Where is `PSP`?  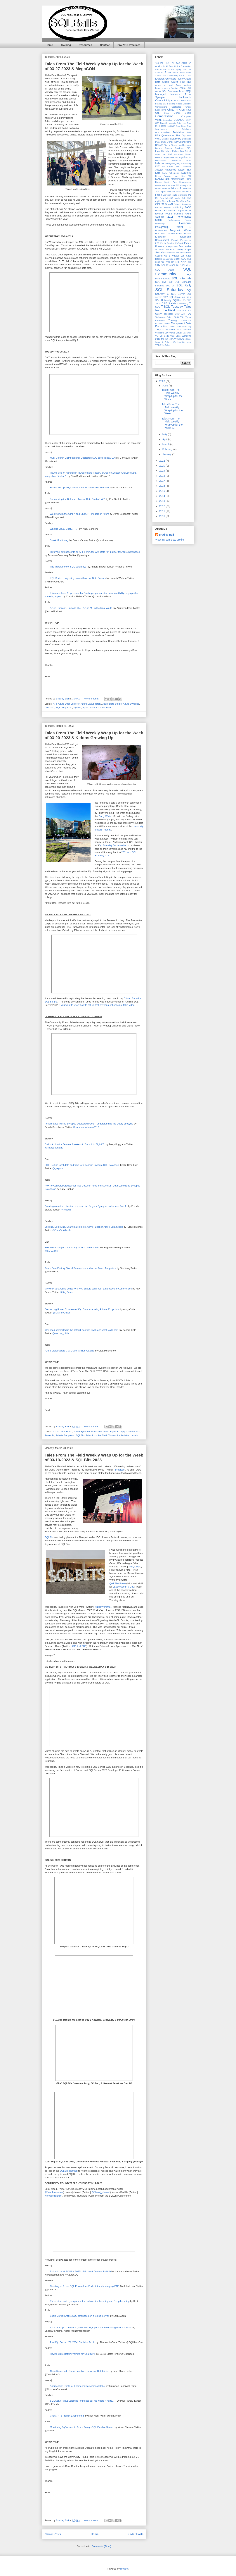 PSP is located at coordinates (157, 243).